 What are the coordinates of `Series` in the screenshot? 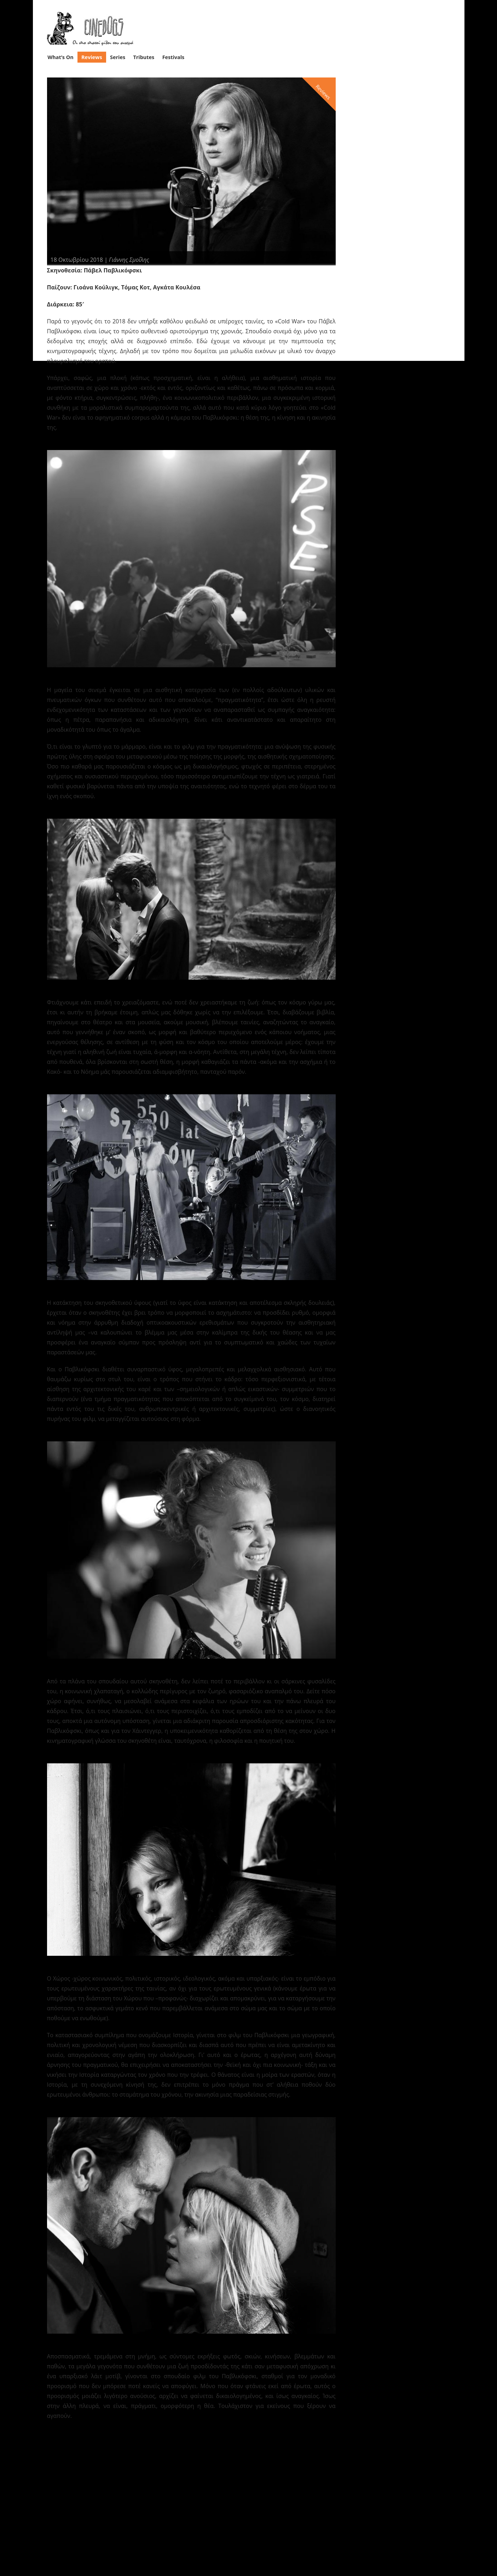 It's located at (117, 56).